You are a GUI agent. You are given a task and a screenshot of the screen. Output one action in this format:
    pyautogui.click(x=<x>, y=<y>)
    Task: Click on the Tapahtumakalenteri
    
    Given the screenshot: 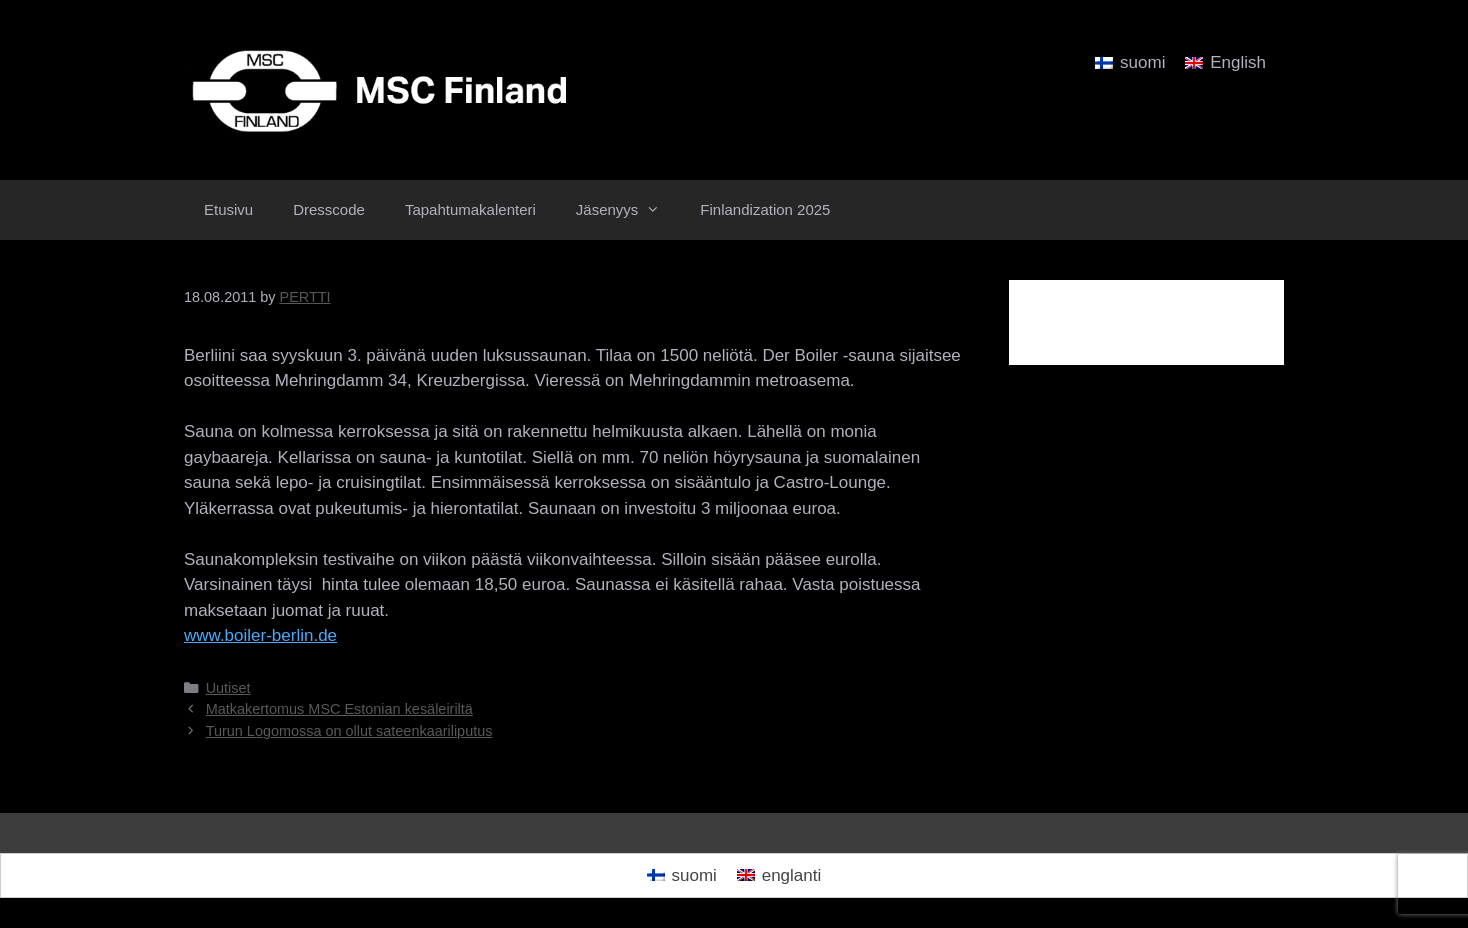 What is the action you would take?
    pyautogui.click(x=470, y=209)
    